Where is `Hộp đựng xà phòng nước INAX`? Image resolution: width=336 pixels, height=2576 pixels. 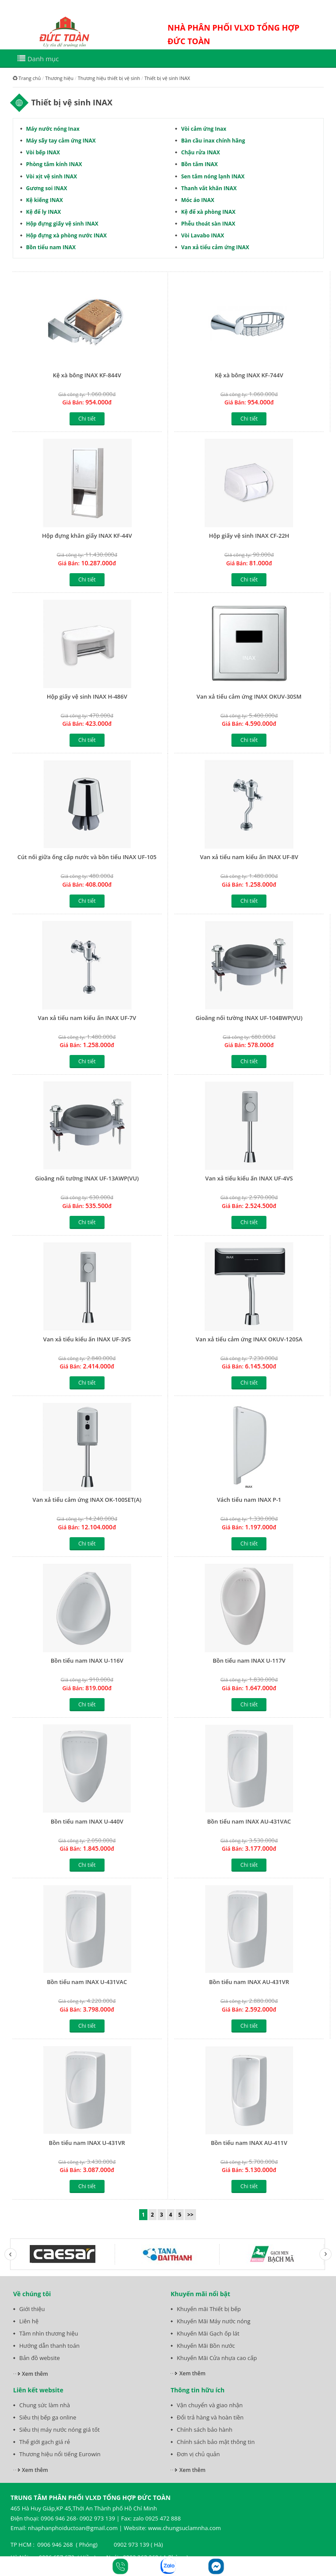
Hộp đựng xà phòng nước INAX is located at coordinates (66, 235).